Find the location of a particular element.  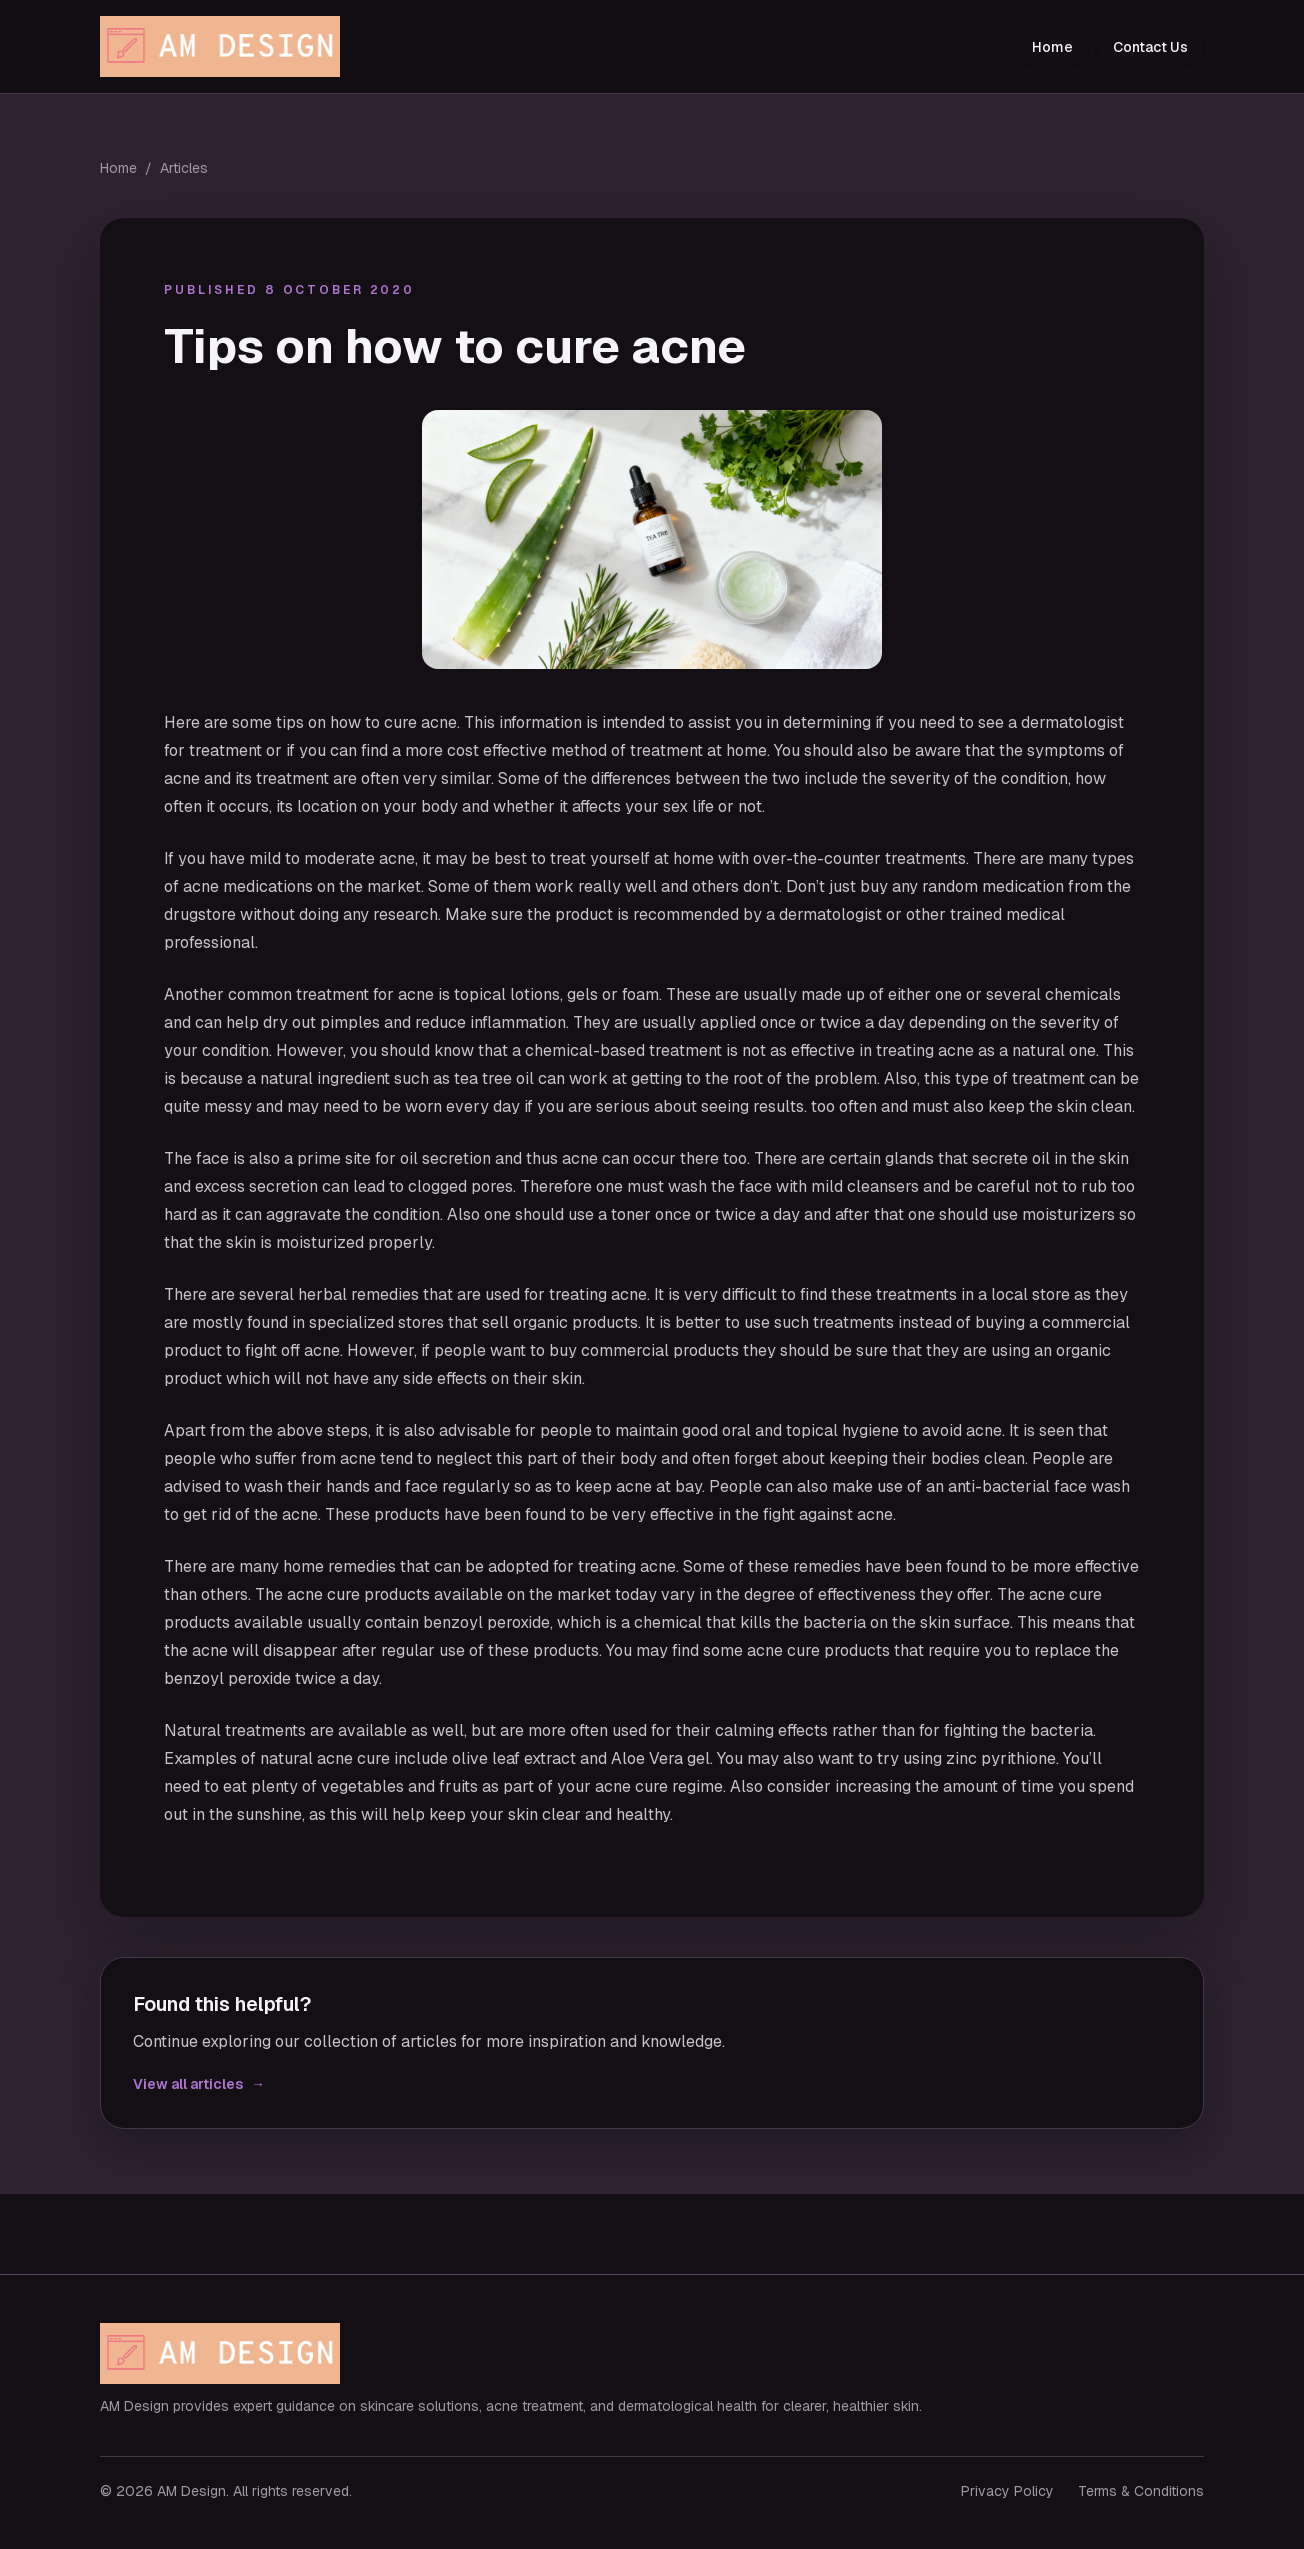

Privacy Policy is located at coordinates (1007, 2491).